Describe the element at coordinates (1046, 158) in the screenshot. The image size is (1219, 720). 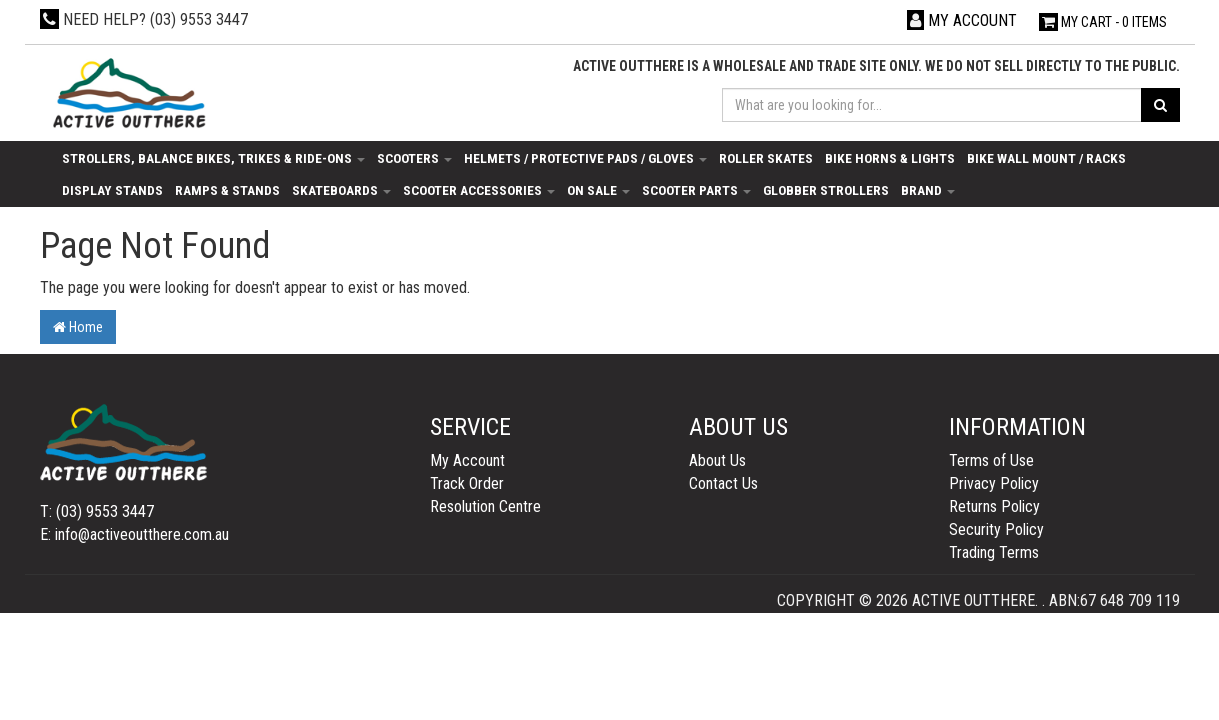
I see `Bike Wall Mount / Racks` at that location.